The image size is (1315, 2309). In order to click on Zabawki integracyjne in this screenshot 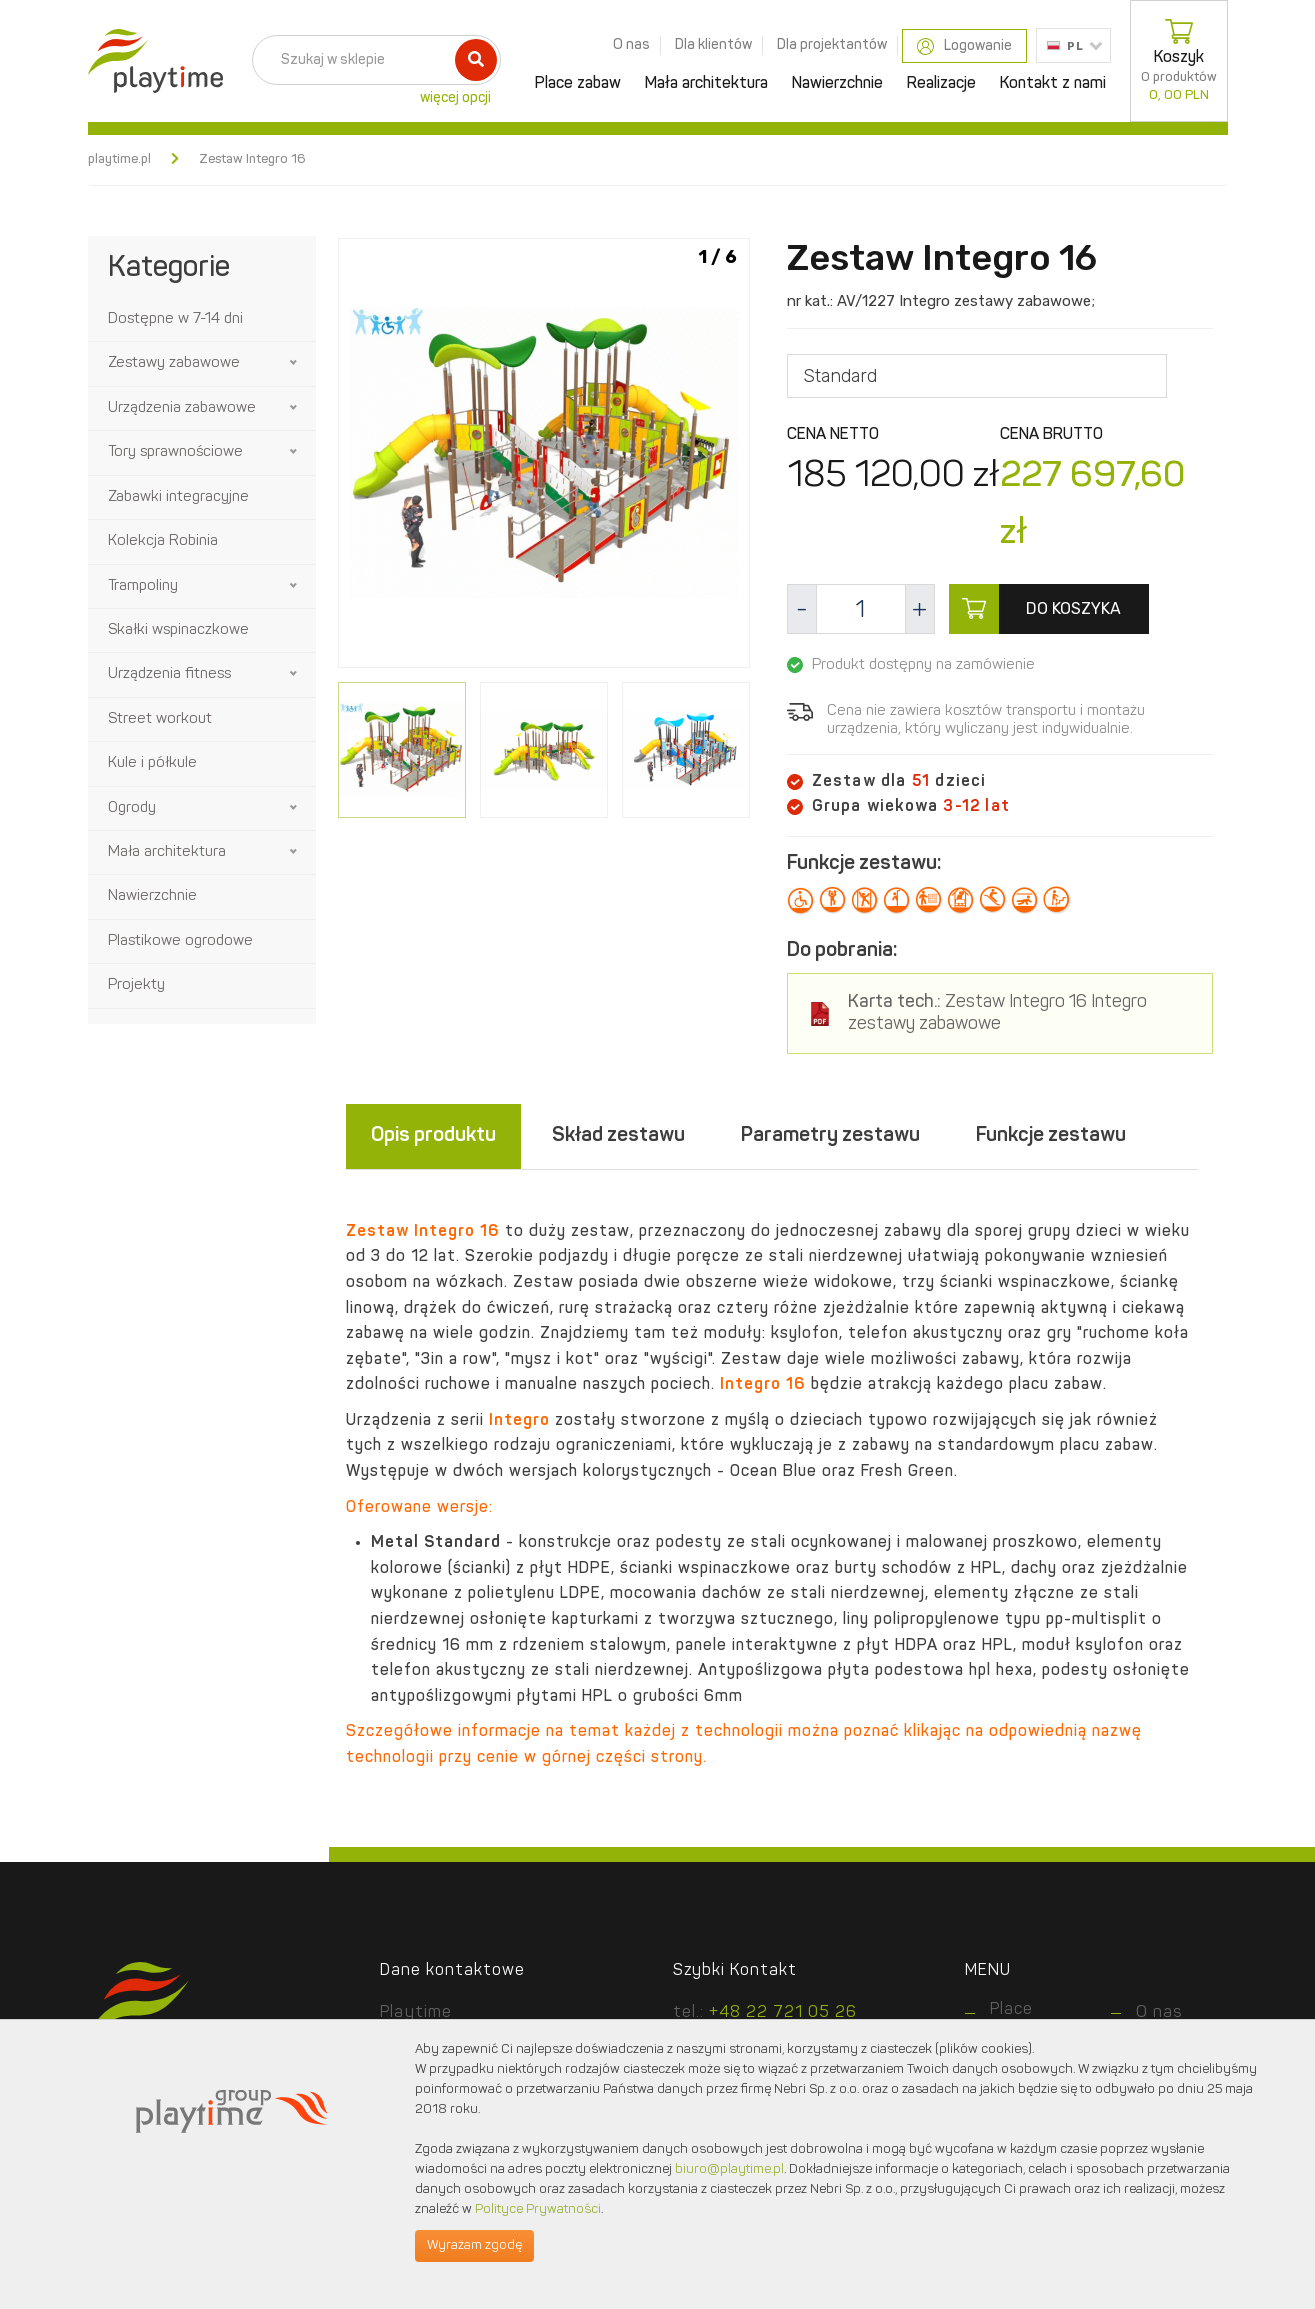, I will do `click(178, 497)`.